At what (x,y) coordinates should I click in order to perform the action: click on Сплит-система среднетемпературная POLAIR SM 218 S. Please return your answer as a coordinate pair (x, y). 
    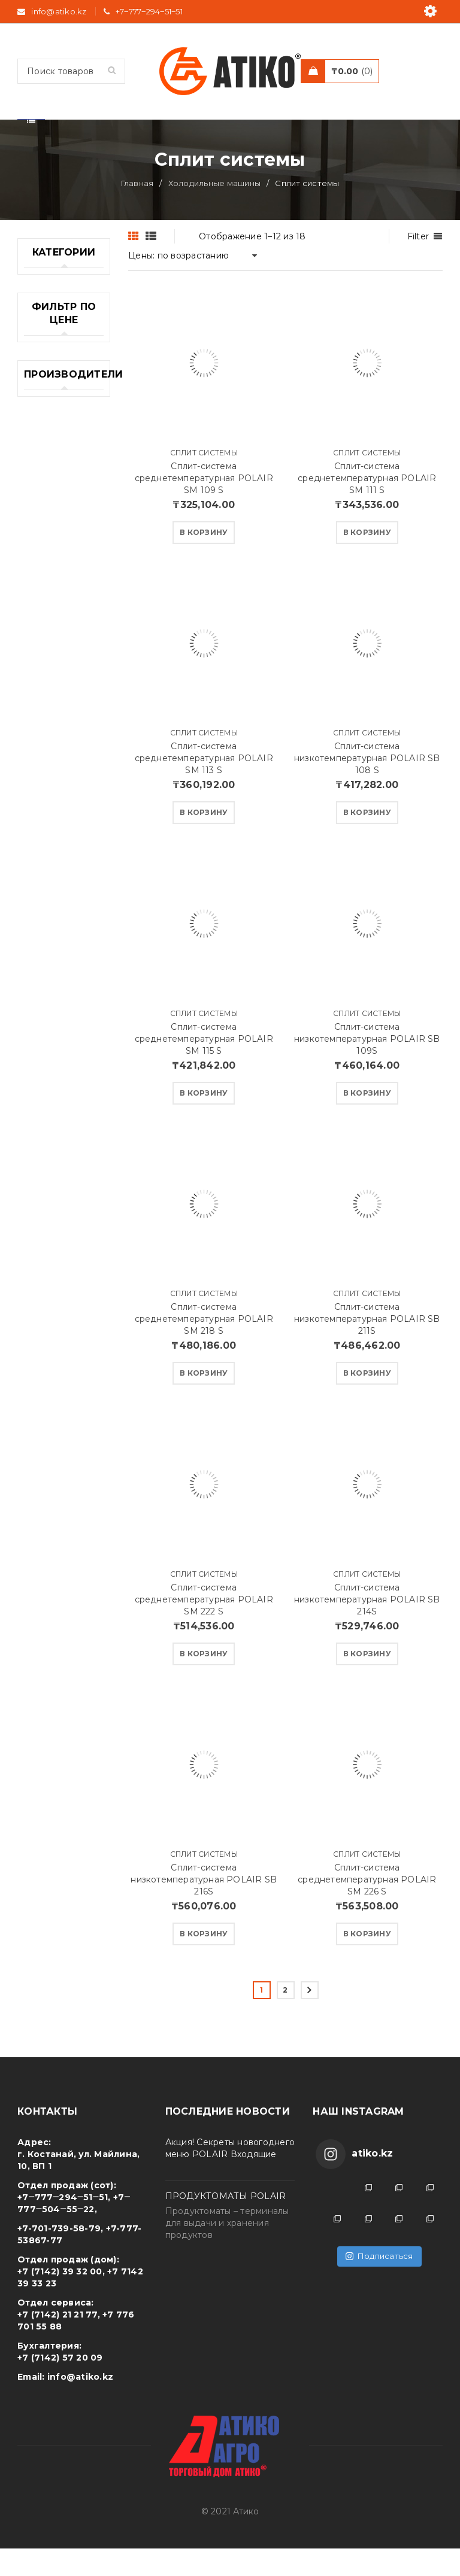
    Looking at the image, I should click on (204, 1346).